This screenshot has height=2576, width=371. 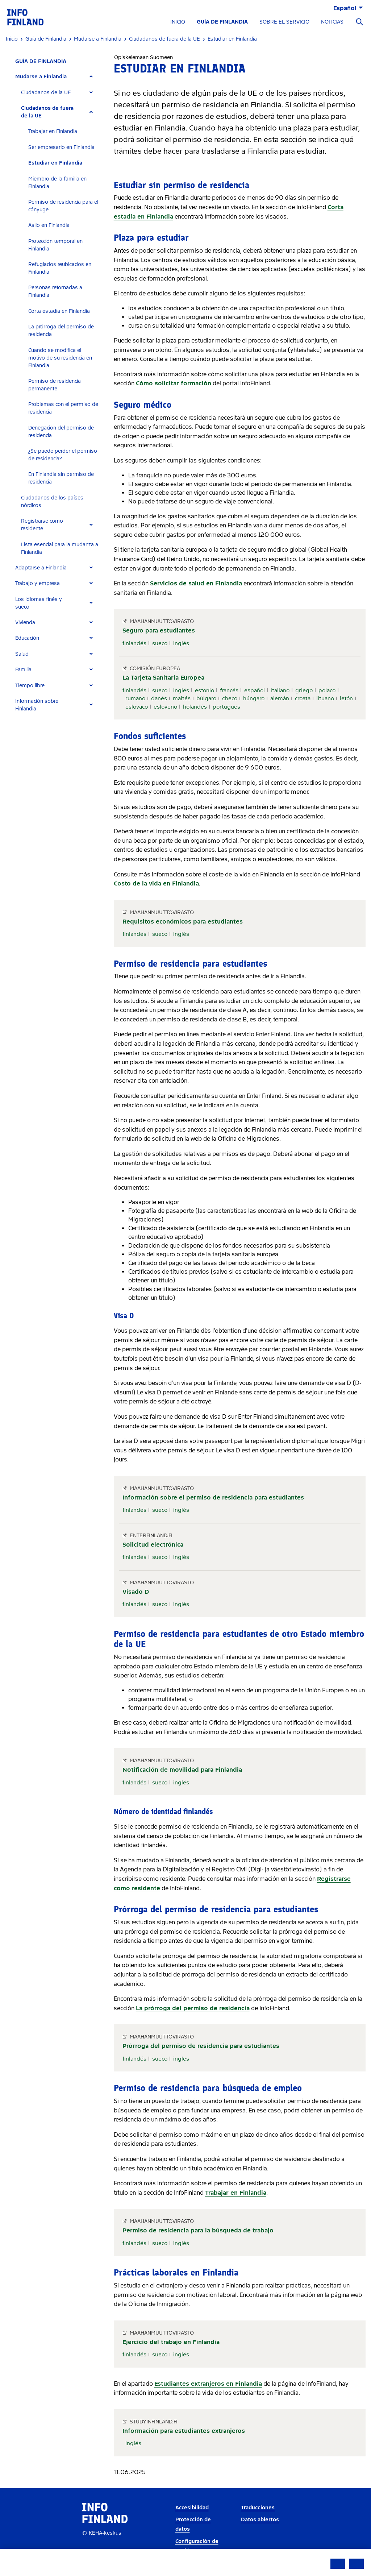 I want to click on Cuando se modifica el motivo de su residencia en Finlandia, so click(x=60, y=358).